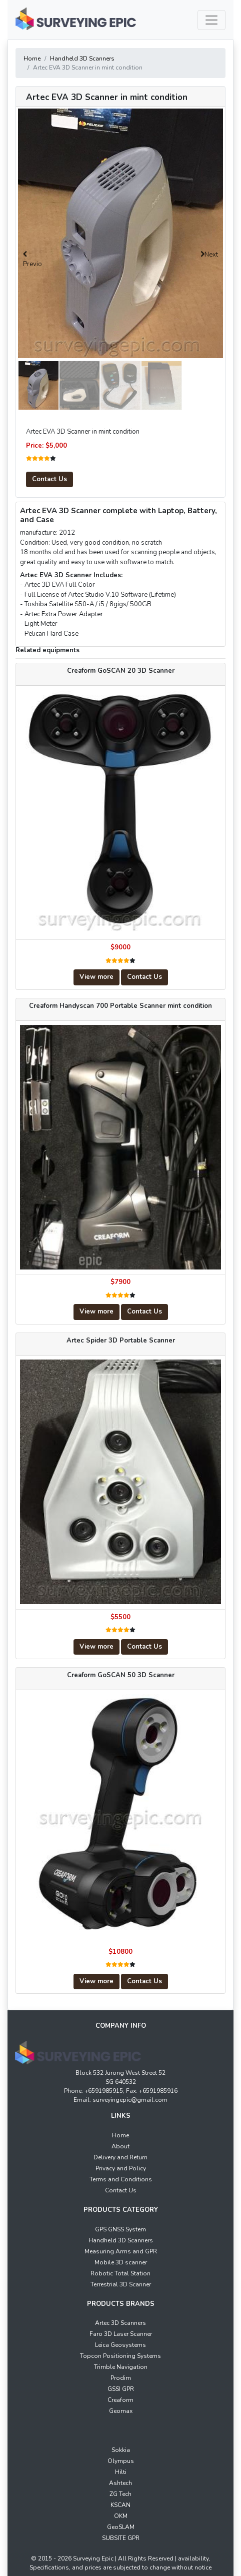 Image resolution: width=241 pixels, height=2576 pixels. What do you see at coordinates (121, 2538) in the screenshot?
I see `SUBSITE GPR` at bounding box center [121, 2538].